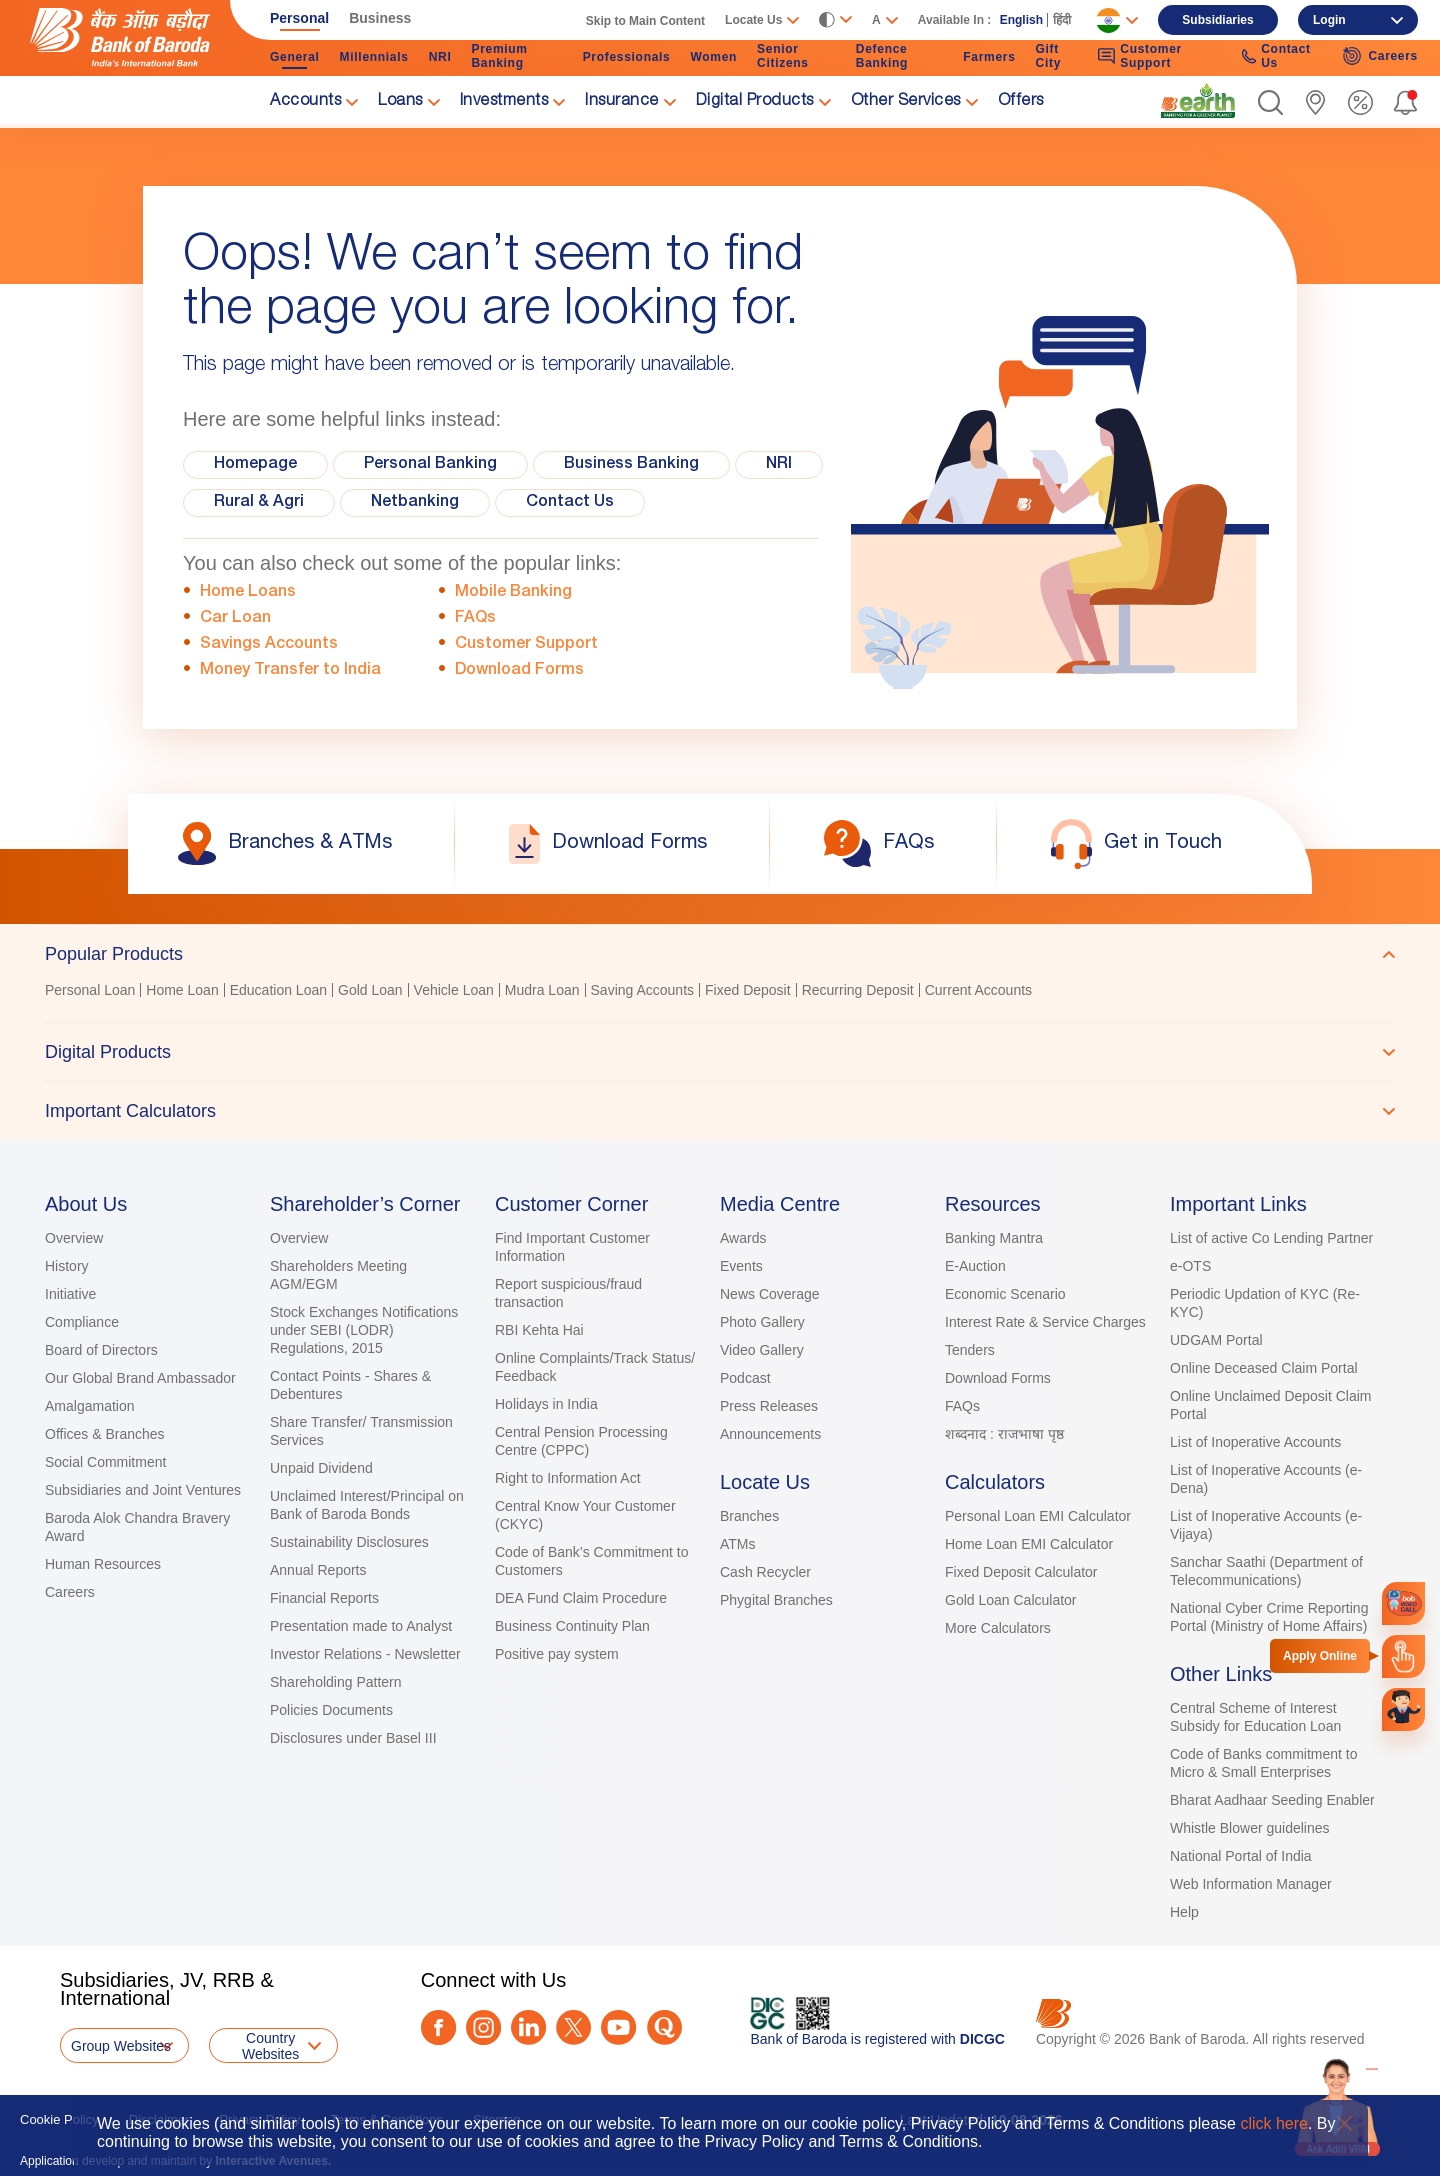 Image resolution: width=1440 pixels, height=2176 pixels. I want to click on [button], so click(1270, 102).